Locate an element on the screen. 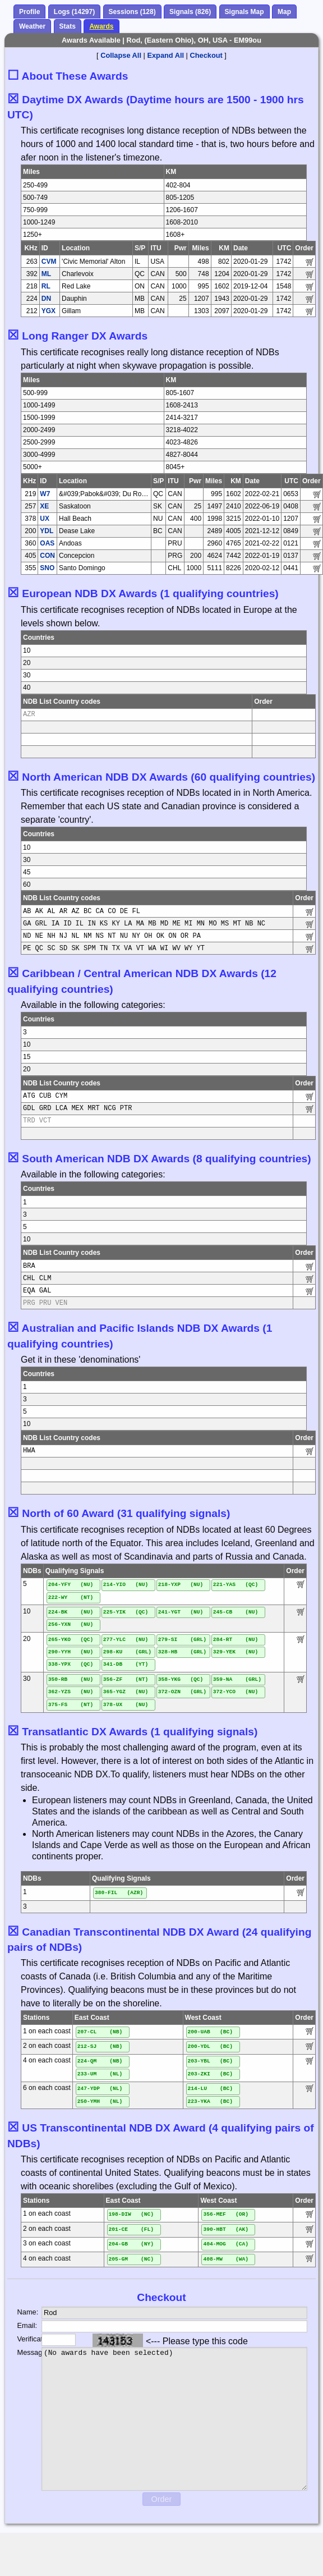  Weather is located at coordinates (32, 26).